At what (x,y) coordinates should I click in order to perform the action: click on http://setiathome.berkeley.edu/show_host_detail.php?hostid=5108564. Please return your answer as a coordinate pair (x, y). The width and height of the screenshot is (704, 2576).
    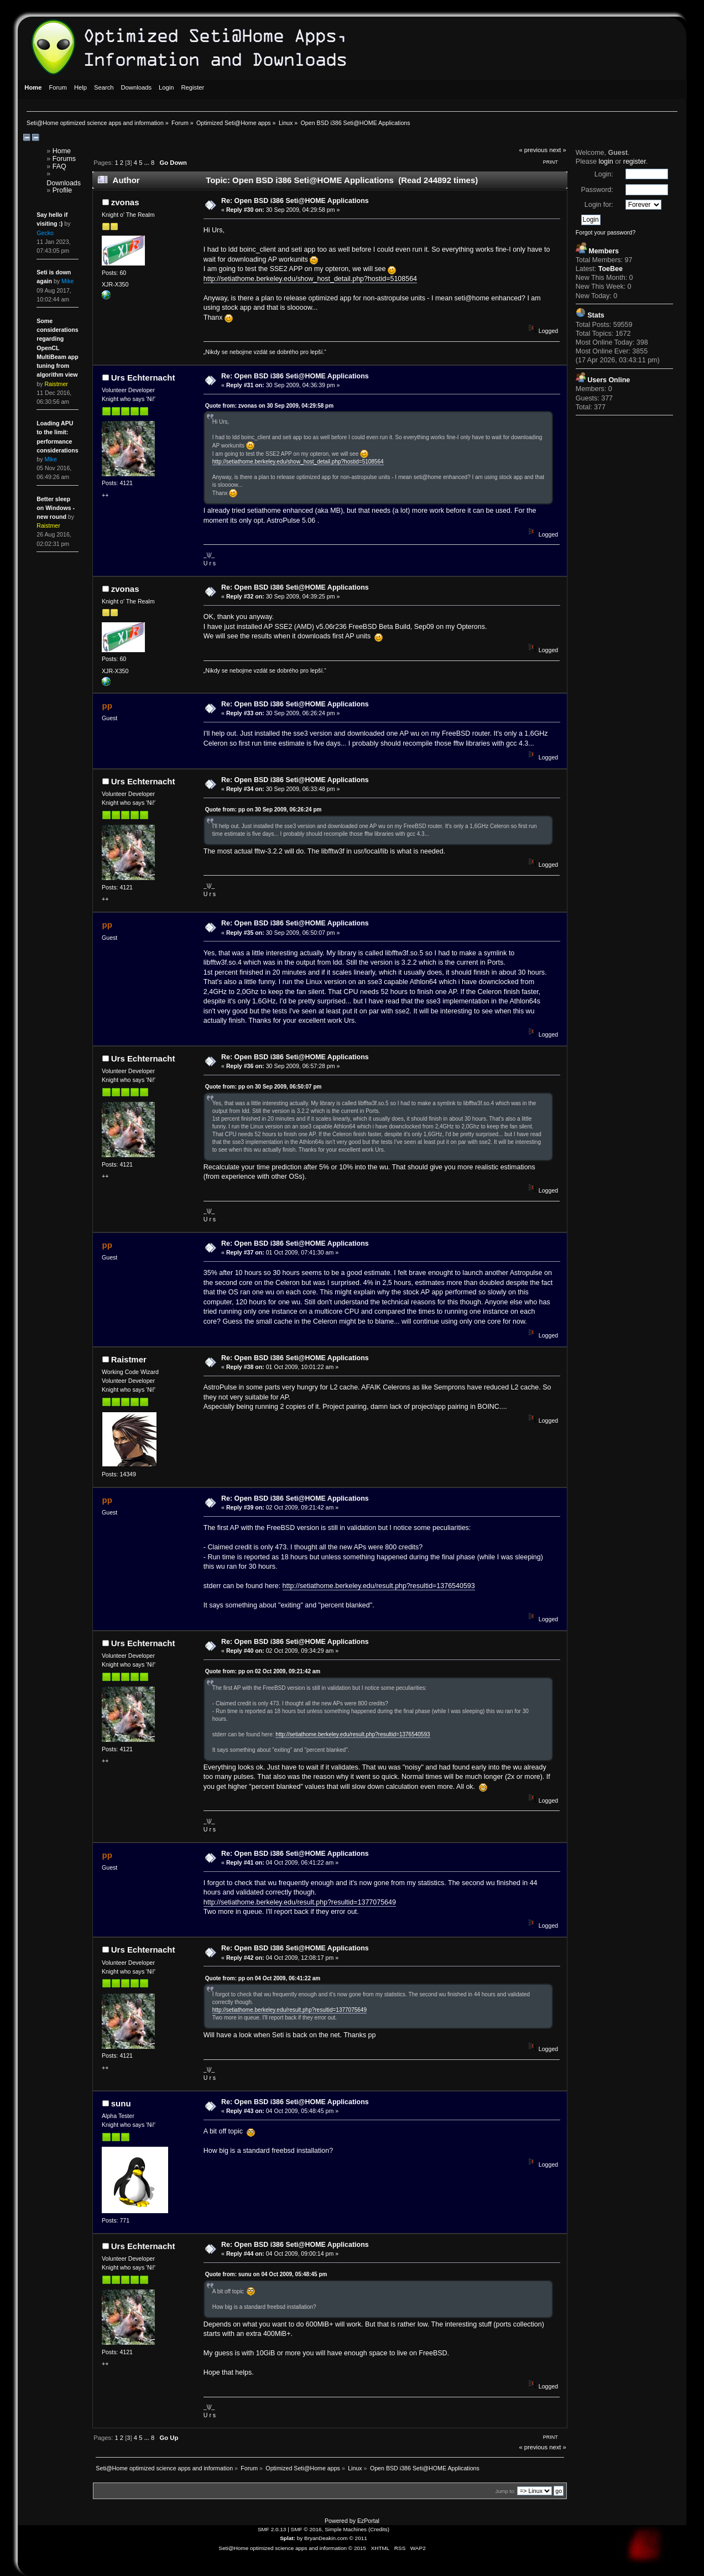
    Looking at the image, I should click on (310, 279).